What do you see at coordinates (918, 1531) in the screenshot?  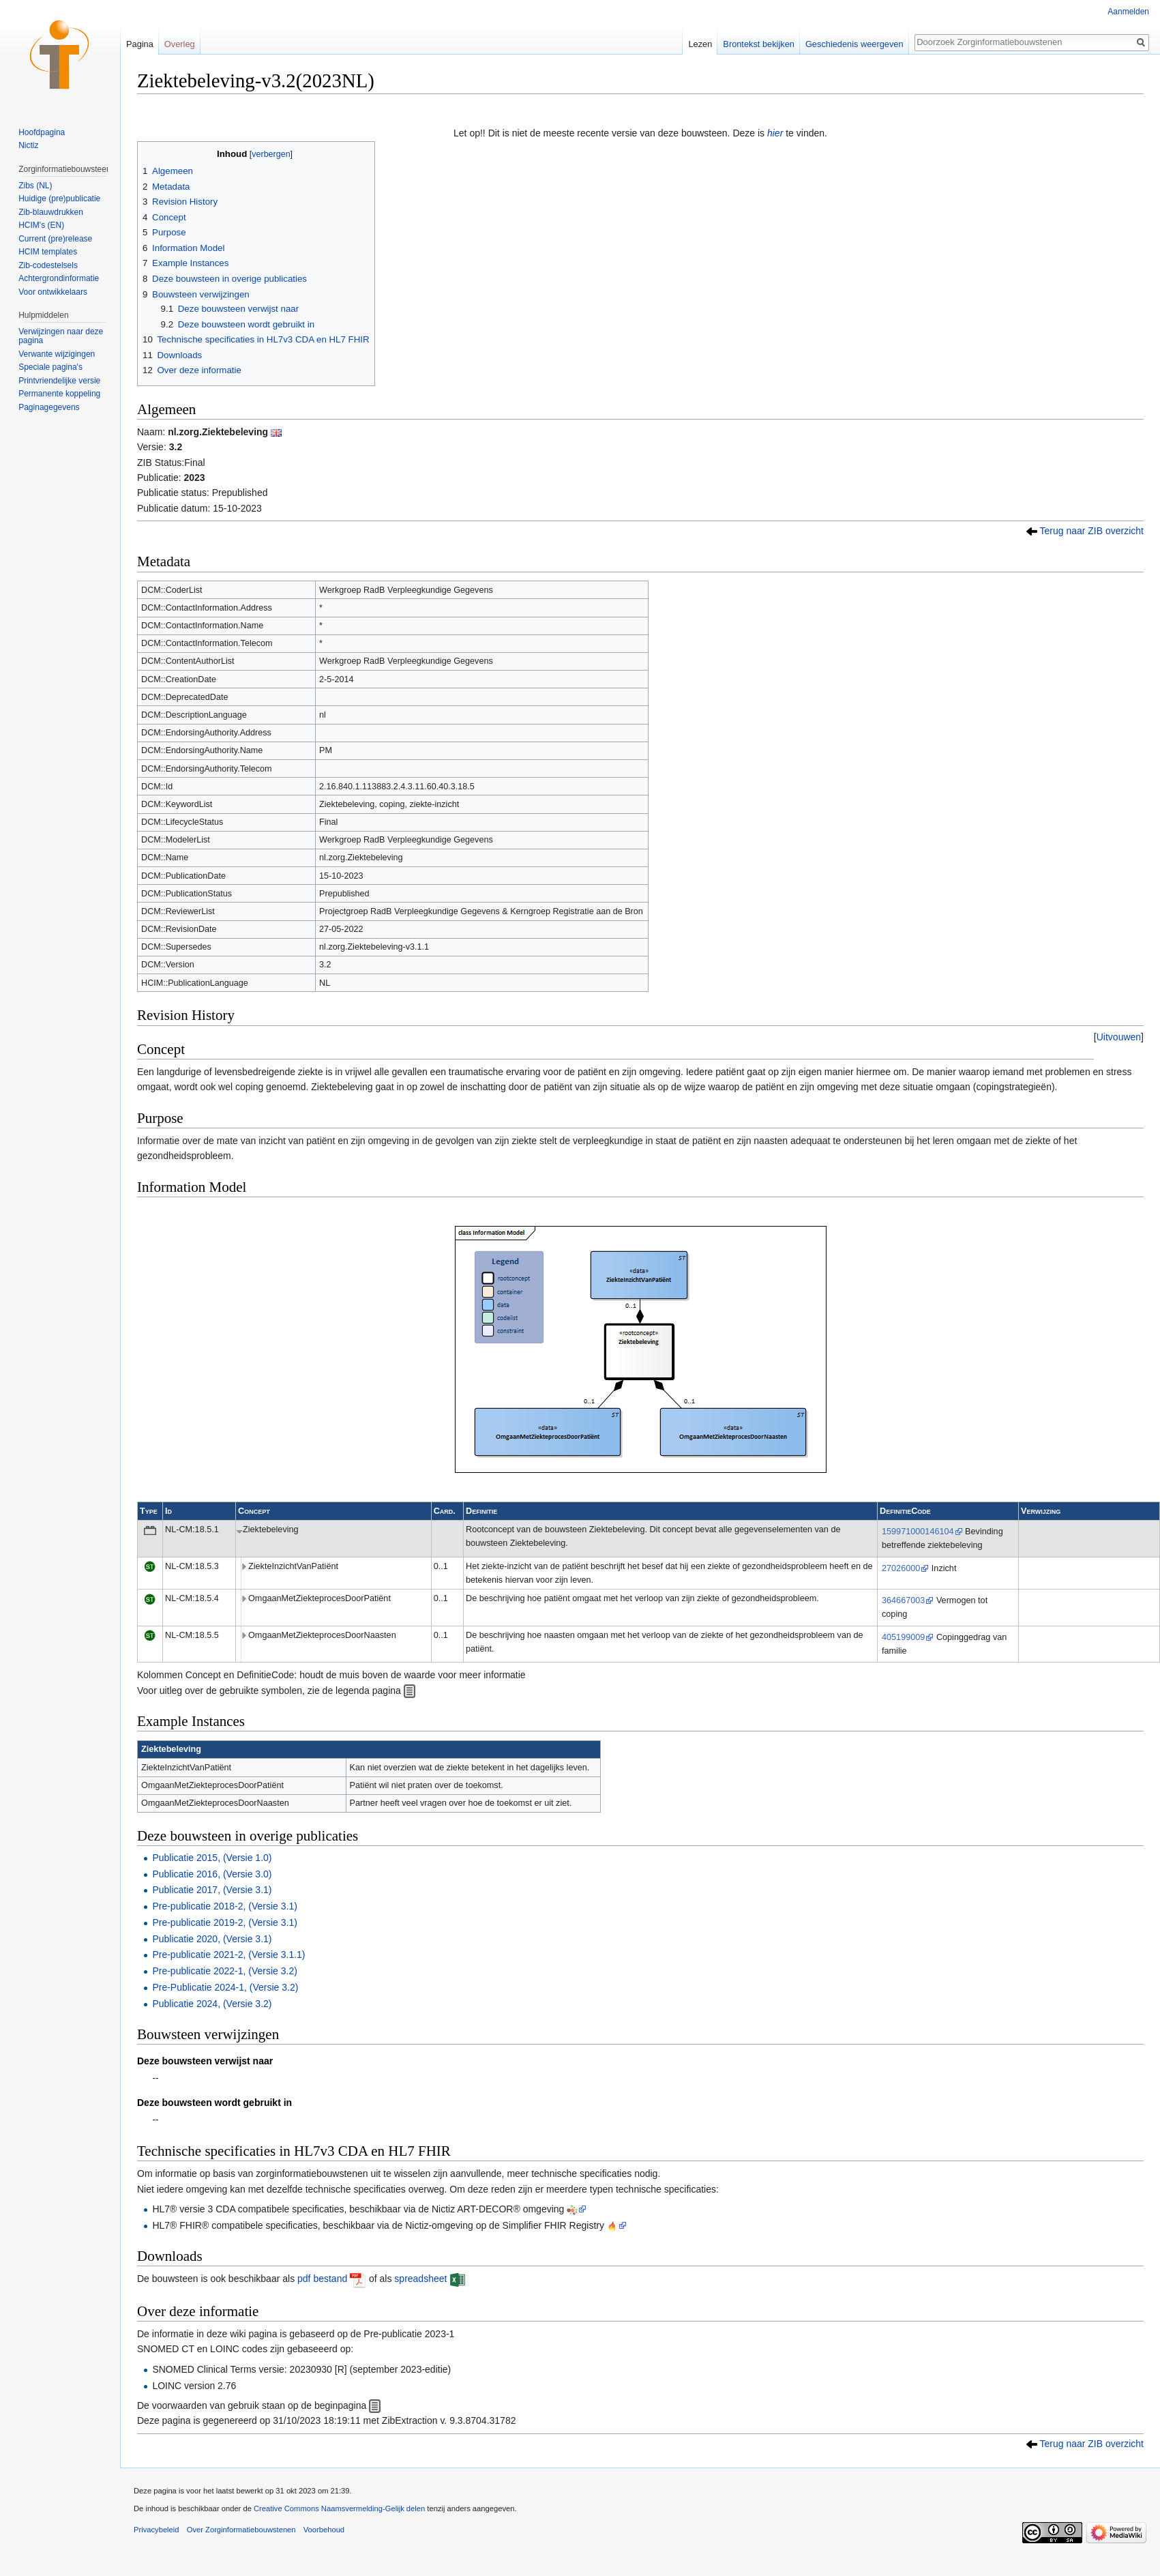 I see `159971000146104` at bounding box center [918, 1531].